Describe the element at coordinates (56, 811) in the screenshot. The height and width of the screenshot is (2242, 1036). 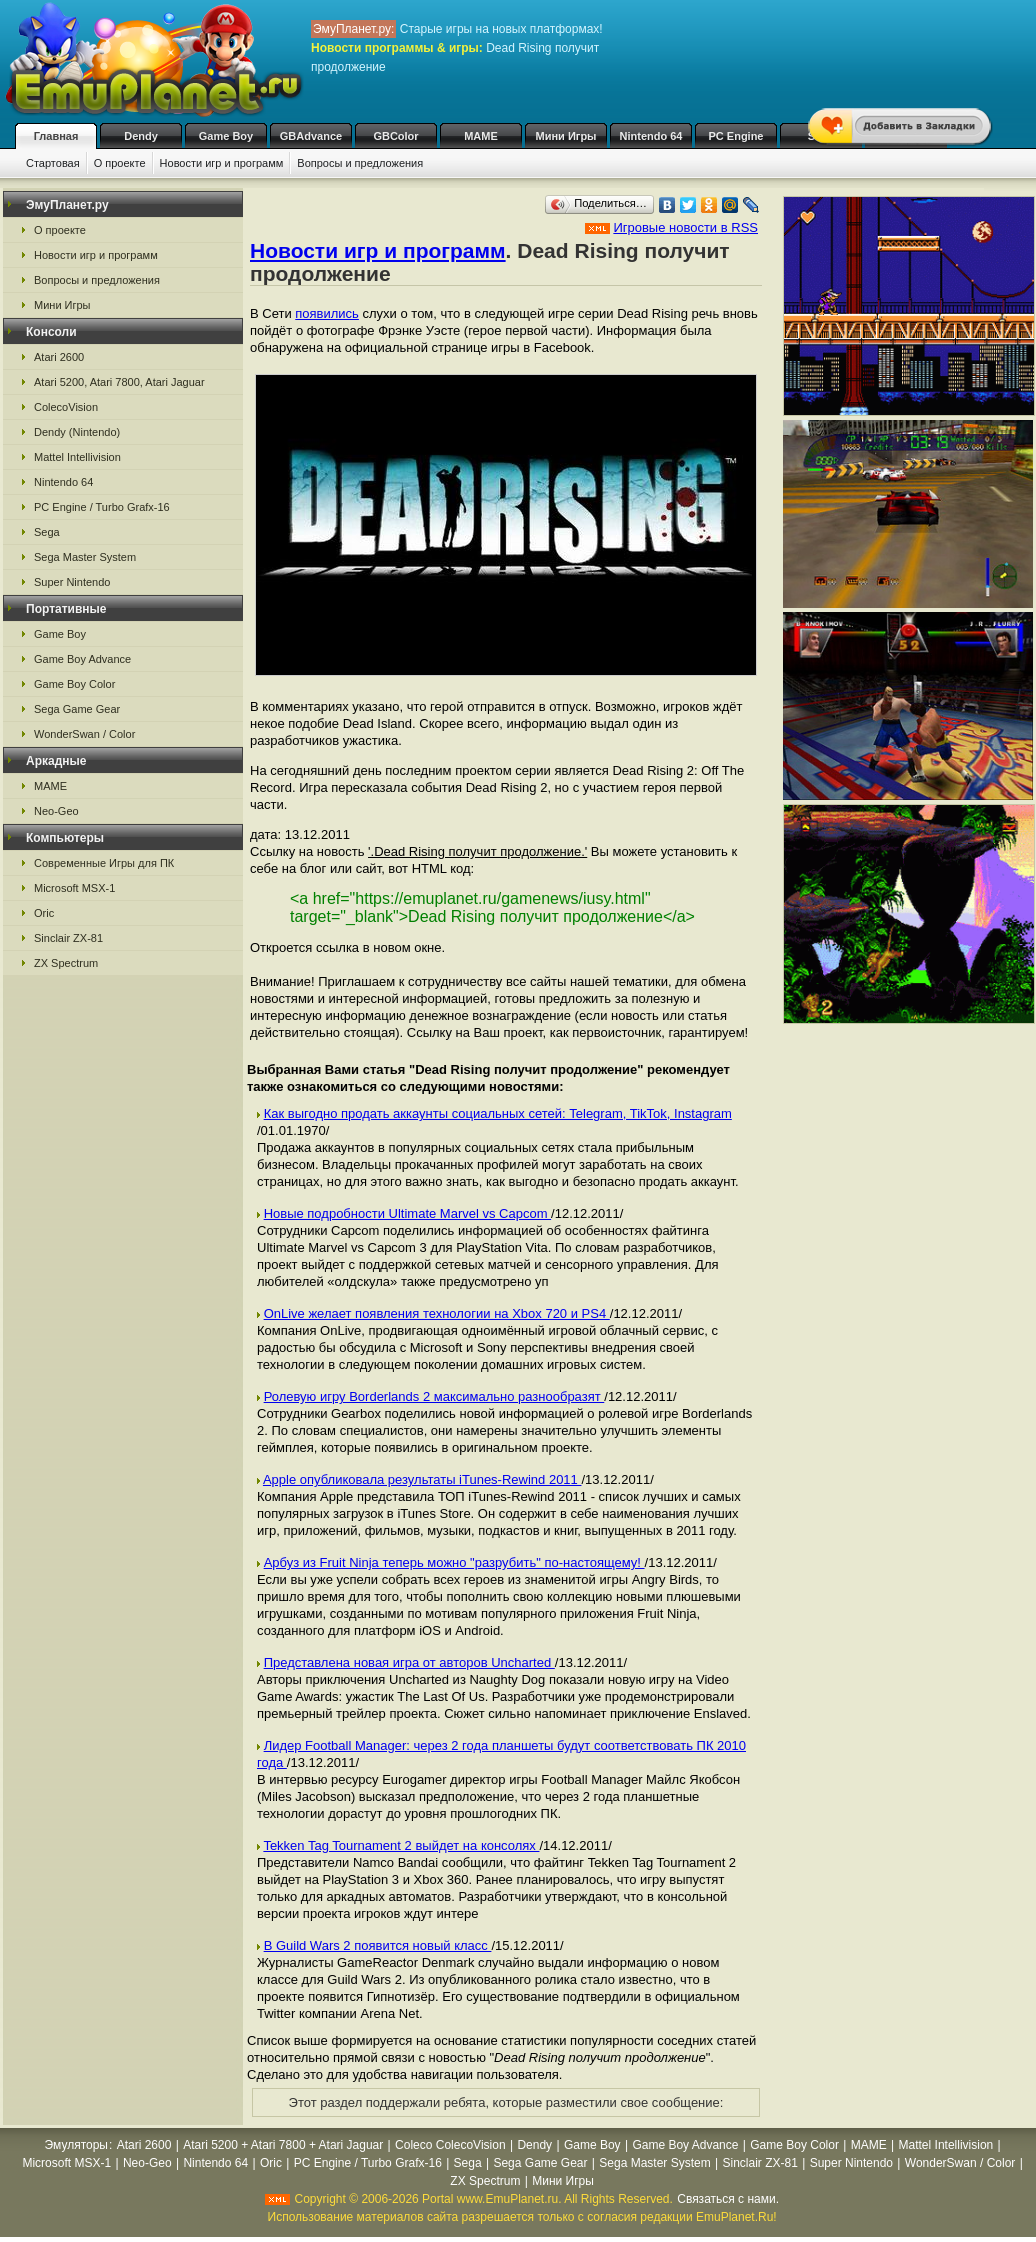
I see `Neo-Geo` at that location.